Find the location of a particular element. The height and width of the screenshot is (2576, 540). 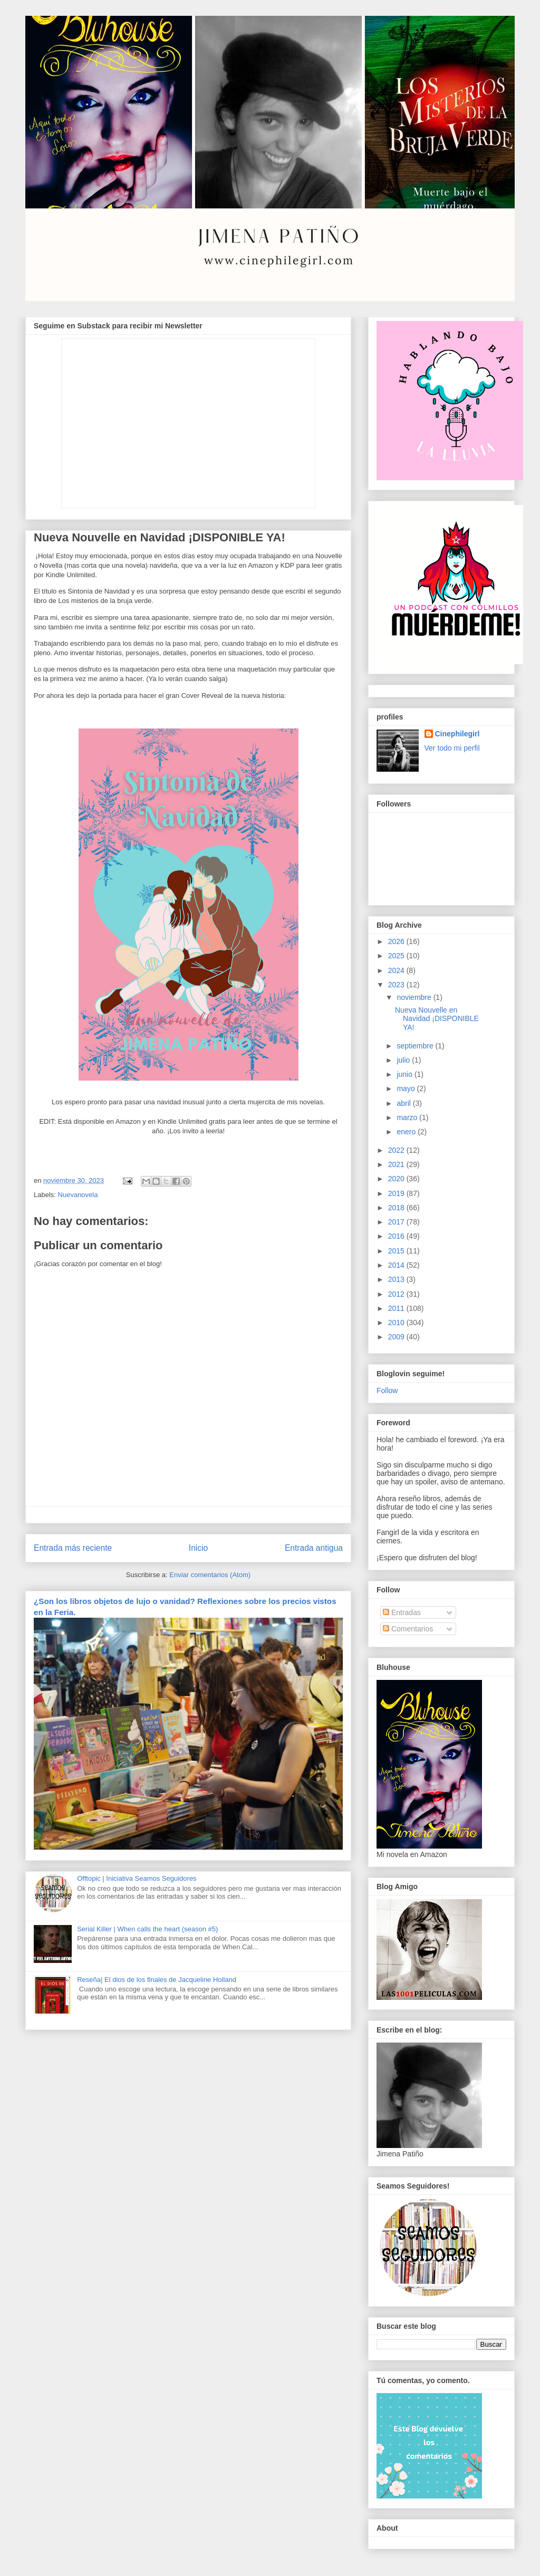

2015 is located at coordinates (397, 1251).